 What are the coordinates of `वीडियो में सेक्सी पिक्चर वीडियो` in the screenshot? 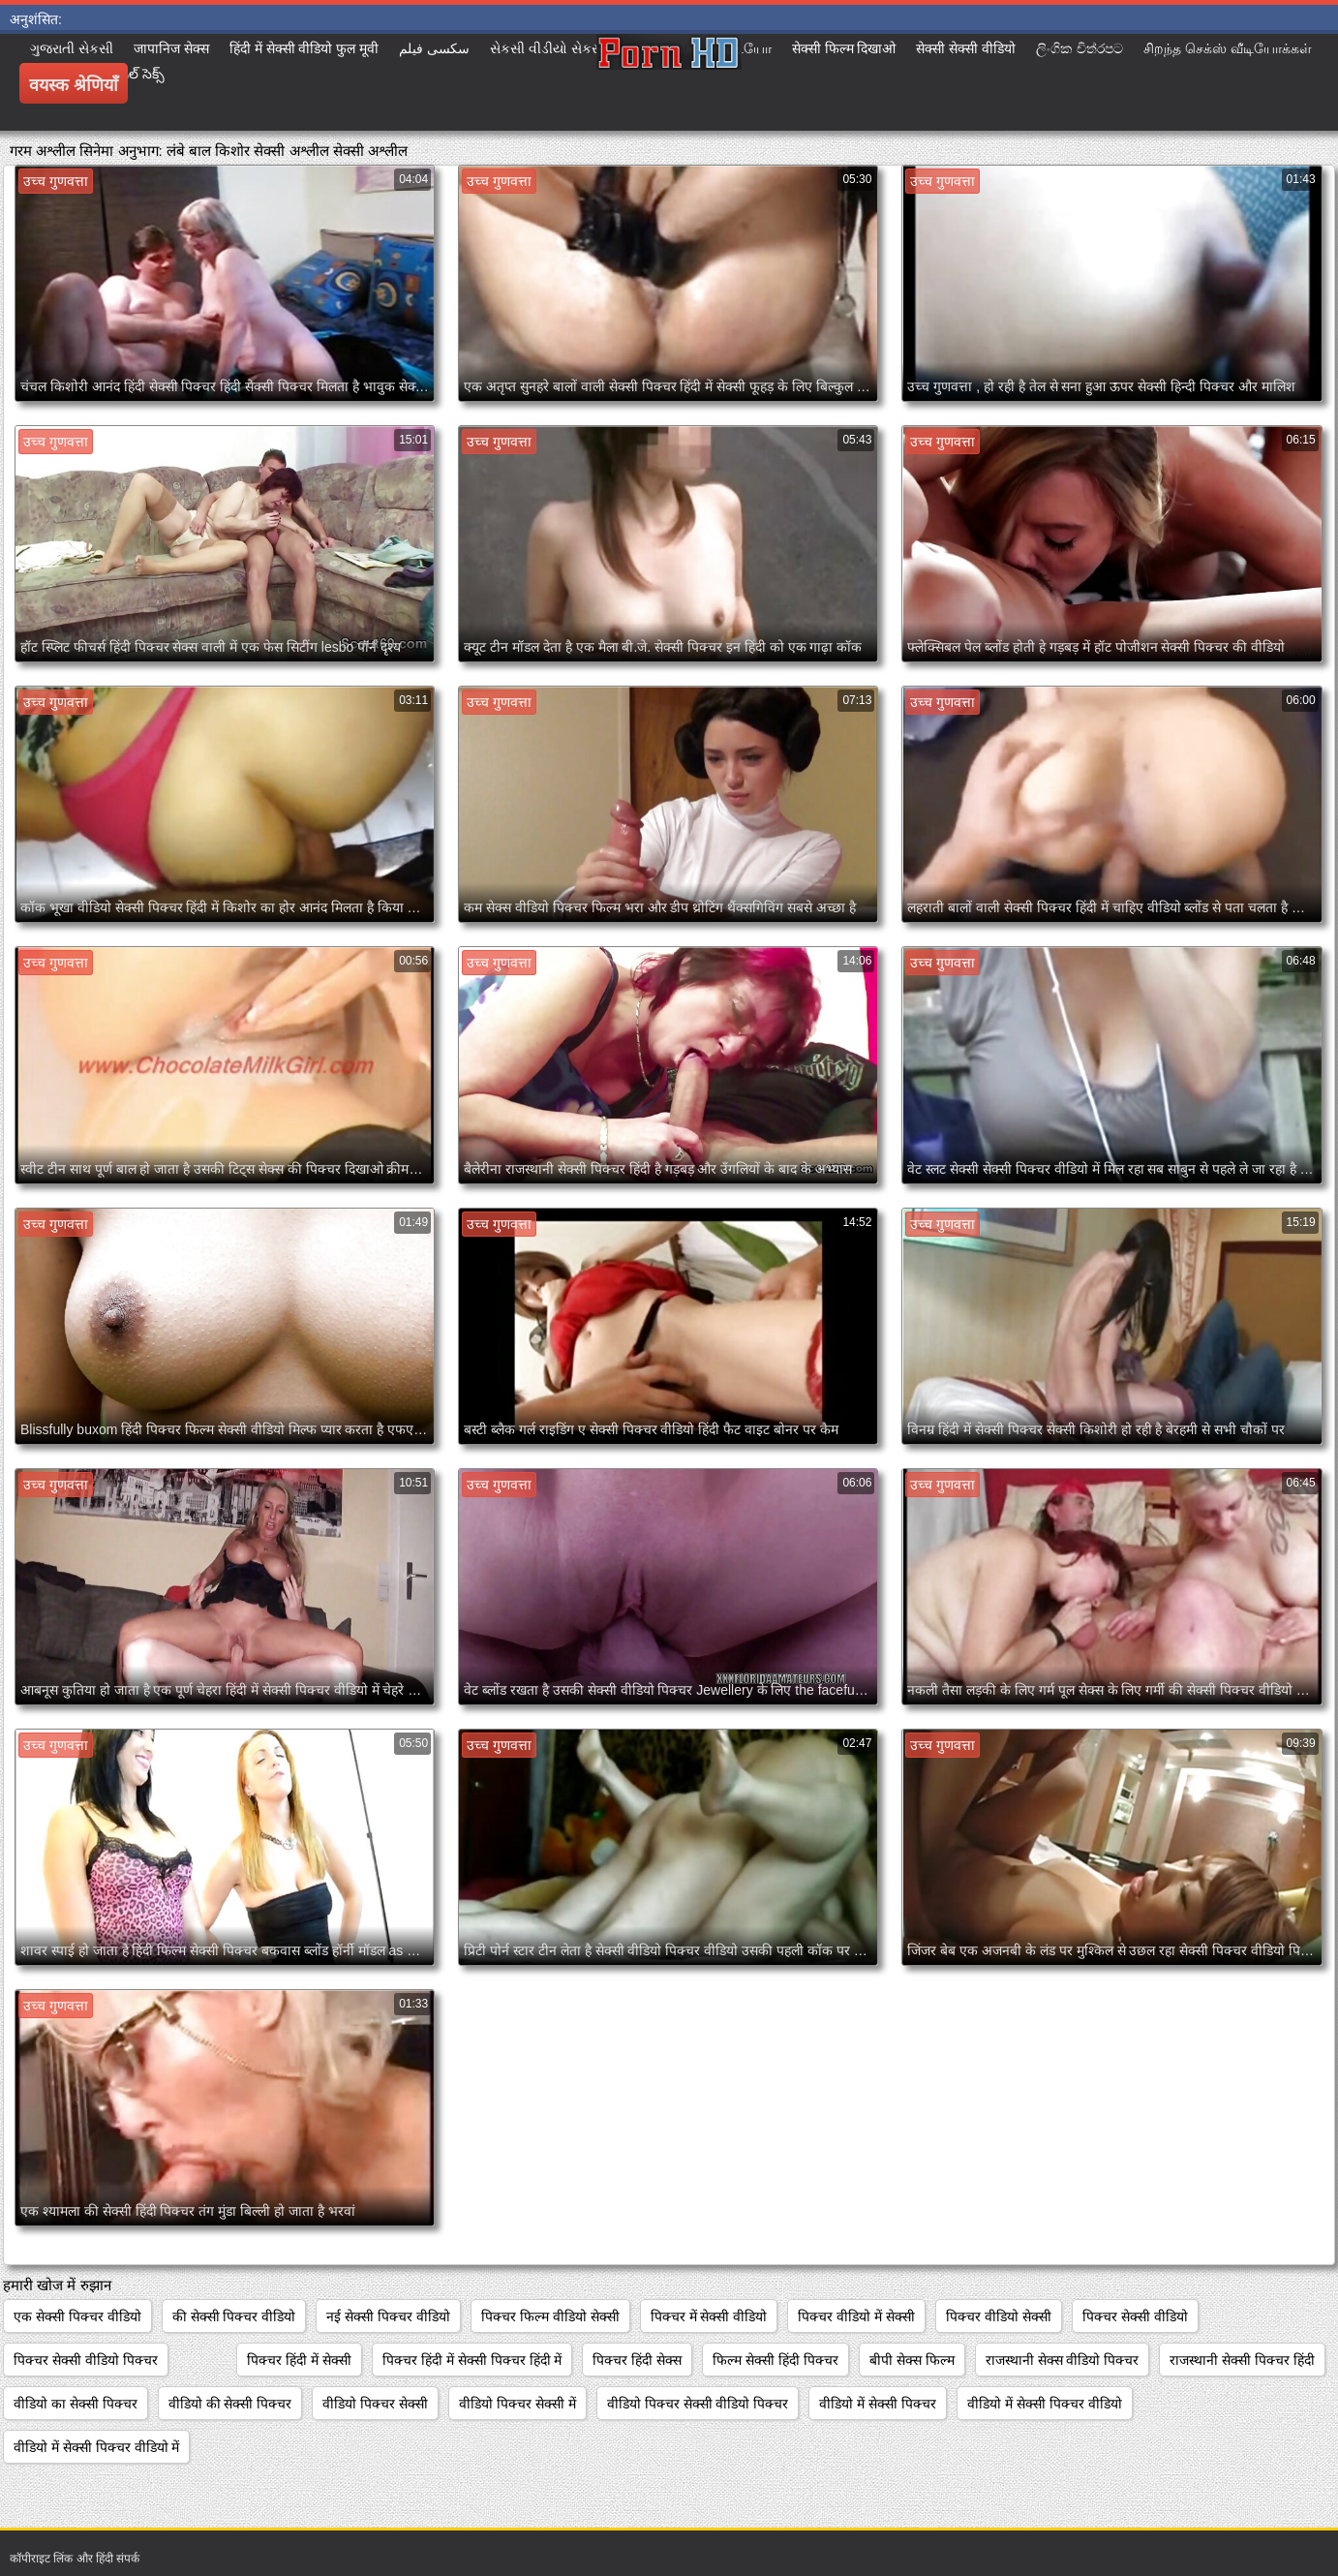 It's located at (1044, 2403).